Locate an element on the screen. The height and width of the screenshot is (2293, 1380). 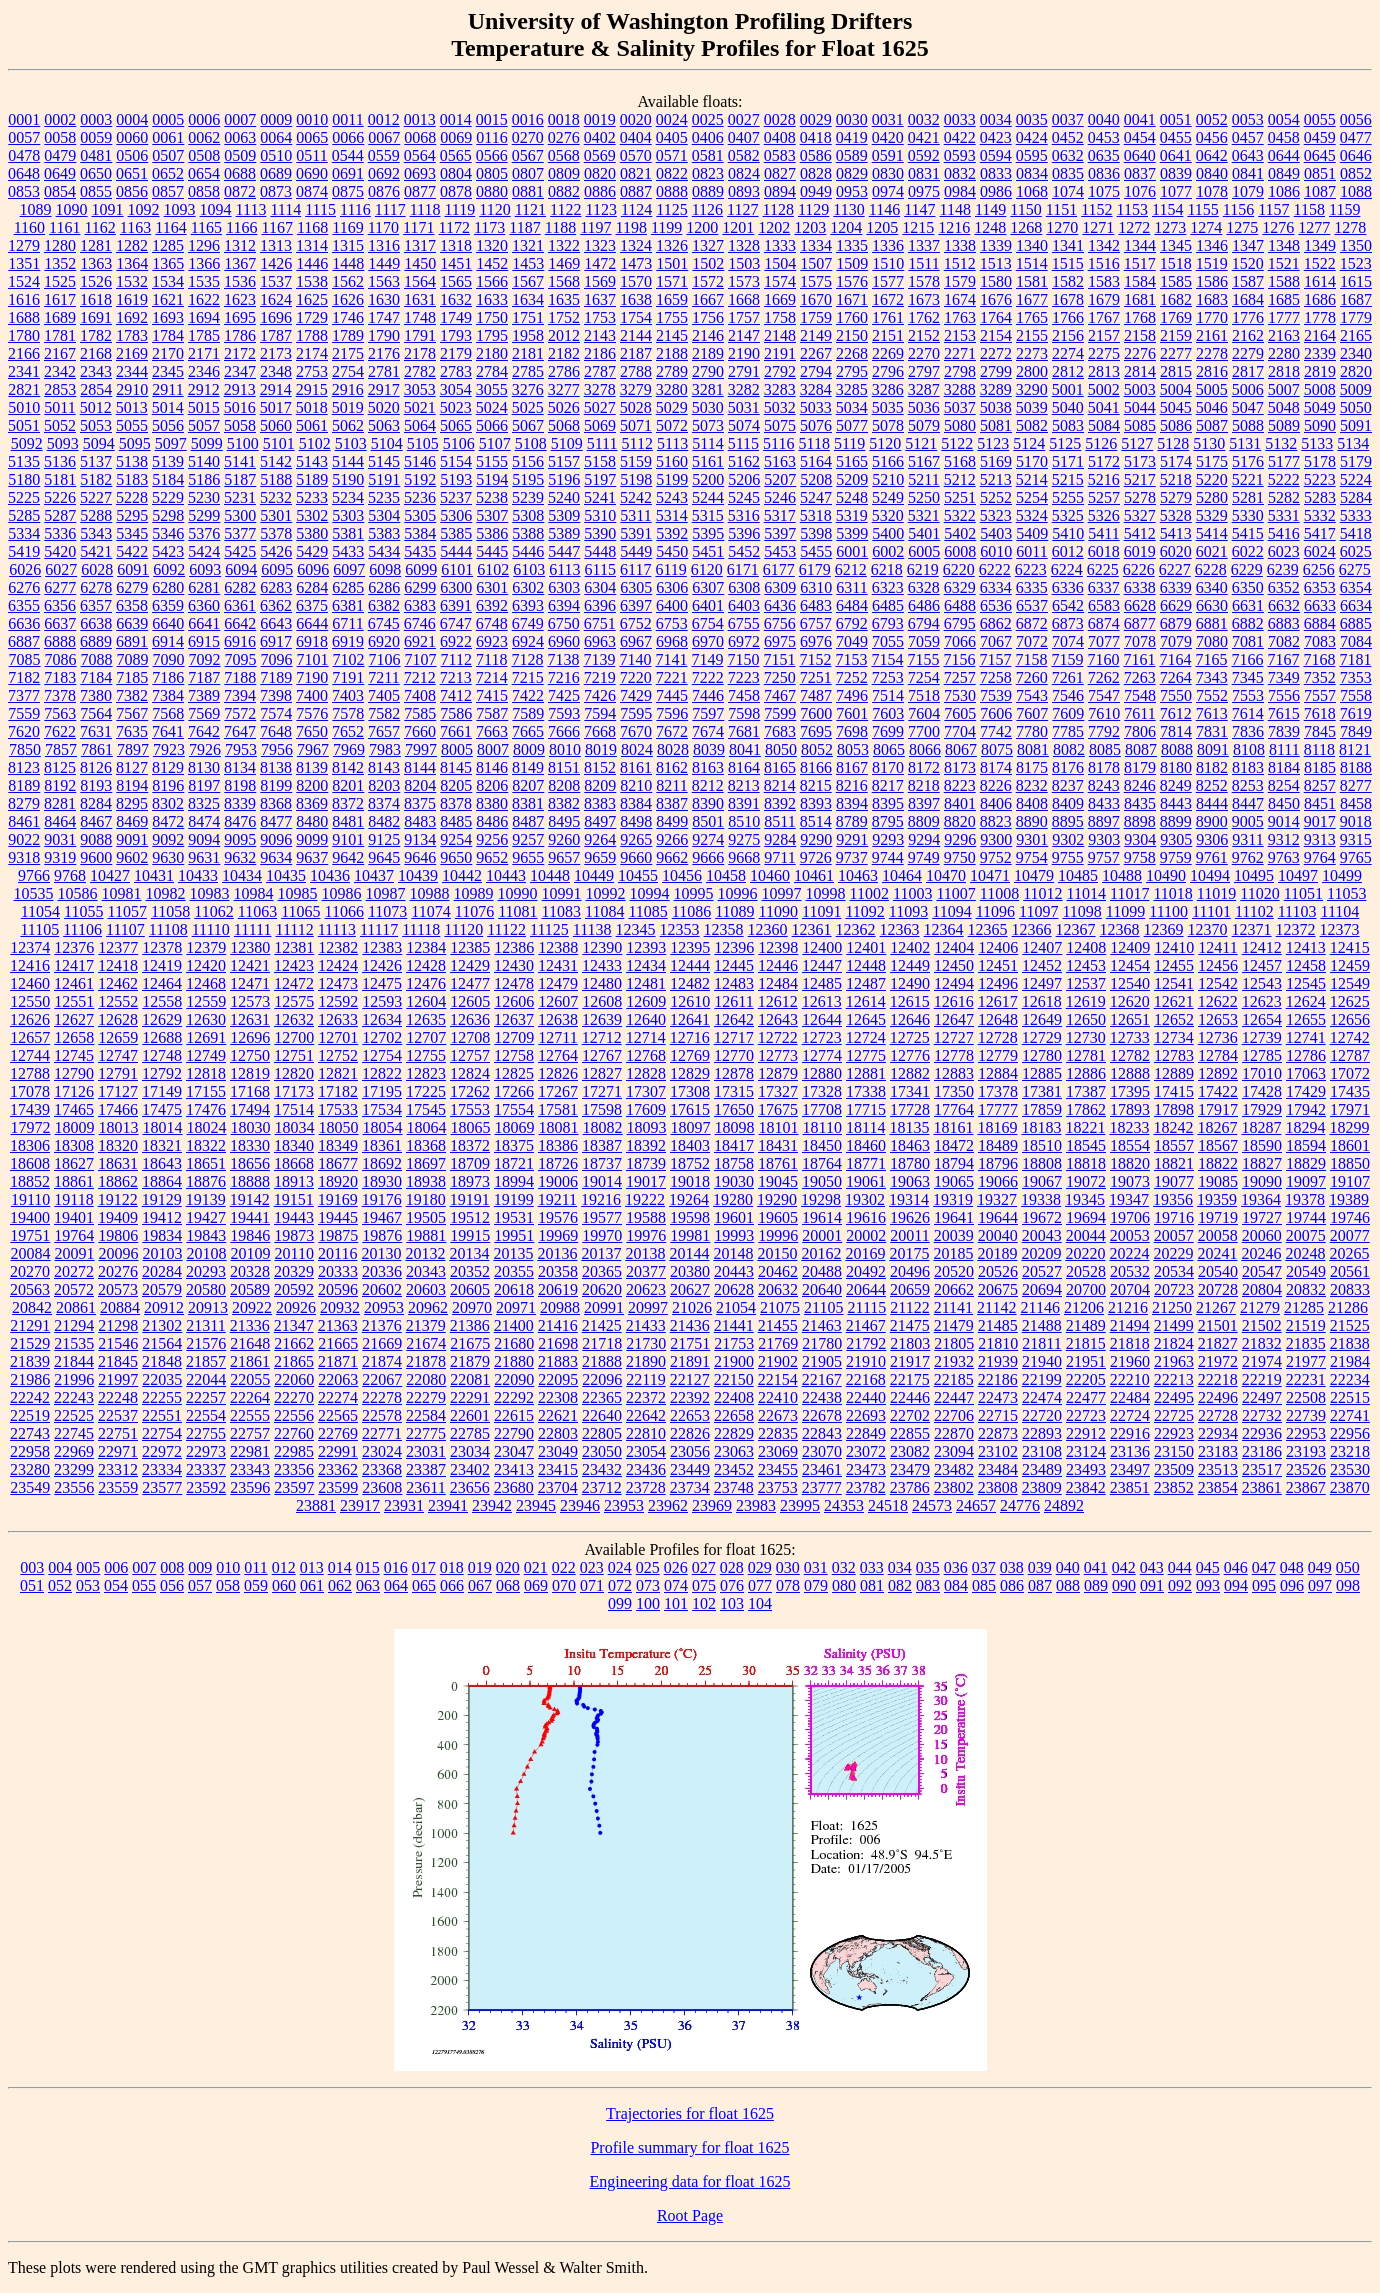
12490 is located at coordinates (910, 983).